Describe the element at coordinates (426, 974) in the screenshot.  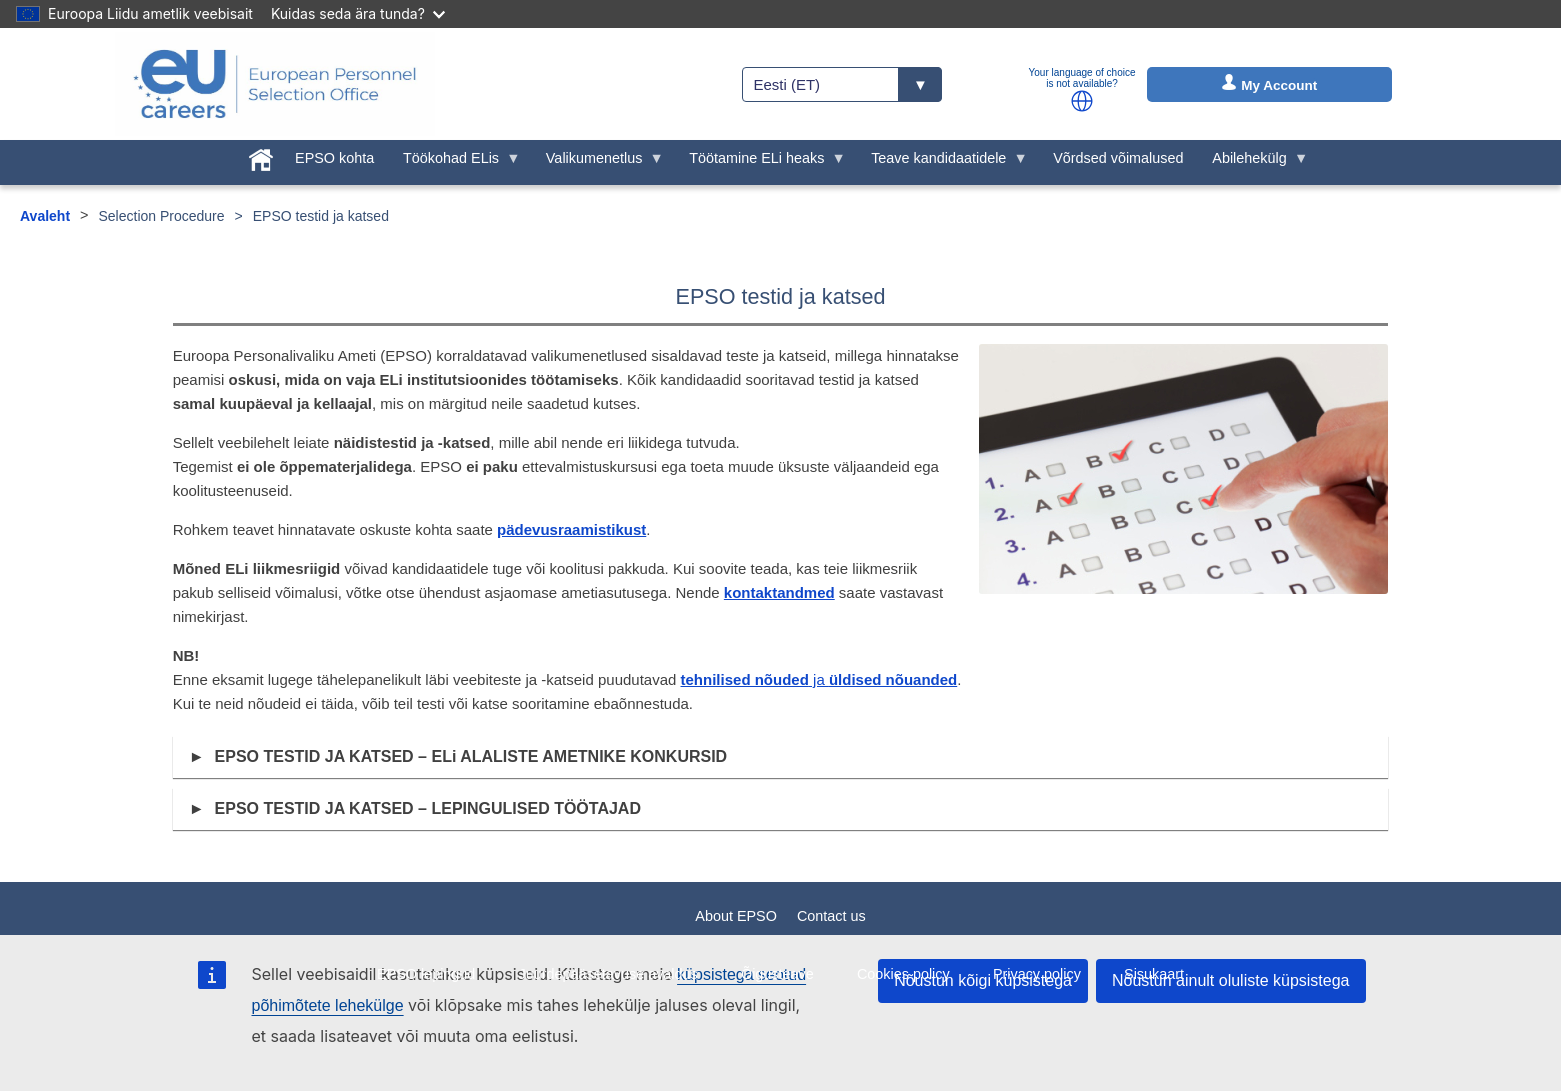
I see `EPSO lepingud [menuitem]` at that location.